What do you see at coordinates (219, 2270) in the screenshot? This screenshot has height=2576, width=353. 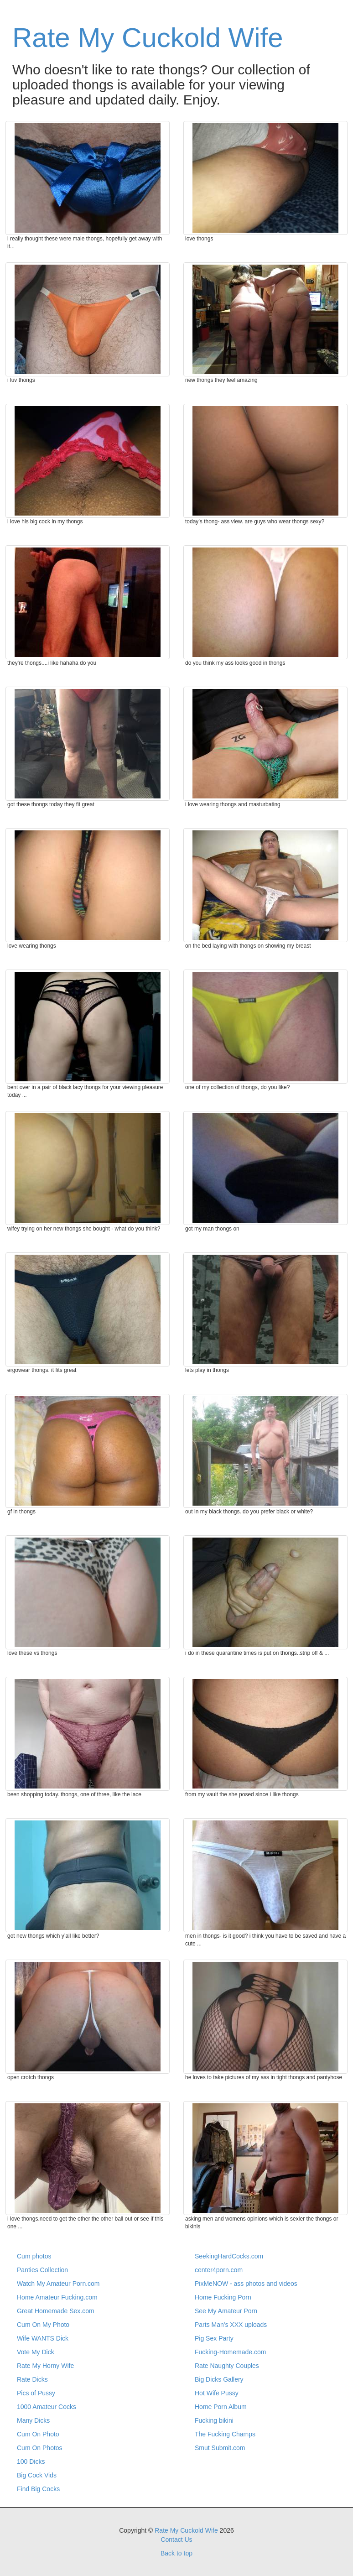 I see `center4porn.com` at bounding box center [219, 2270].